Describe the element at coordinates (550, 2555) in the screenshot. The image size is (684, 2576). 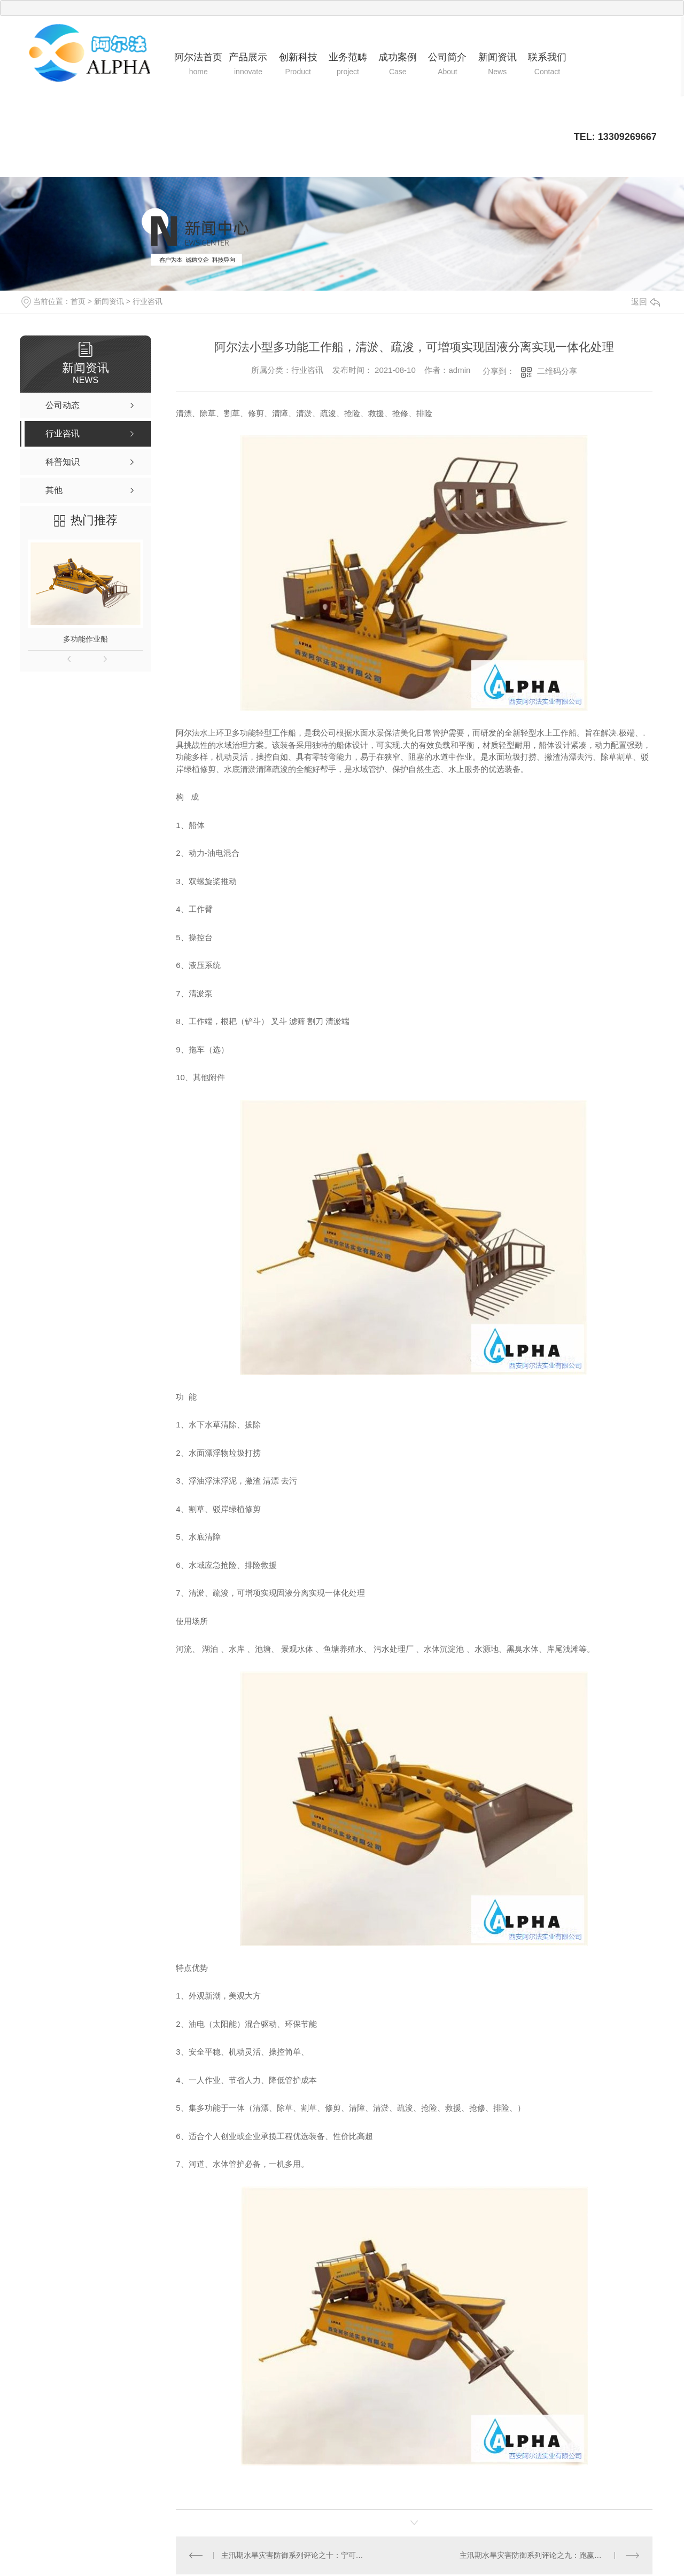
I see `主汛期水旱灾害防御系列评论之九：跑赢山洪，敲响铜锣就管用！` at that location.